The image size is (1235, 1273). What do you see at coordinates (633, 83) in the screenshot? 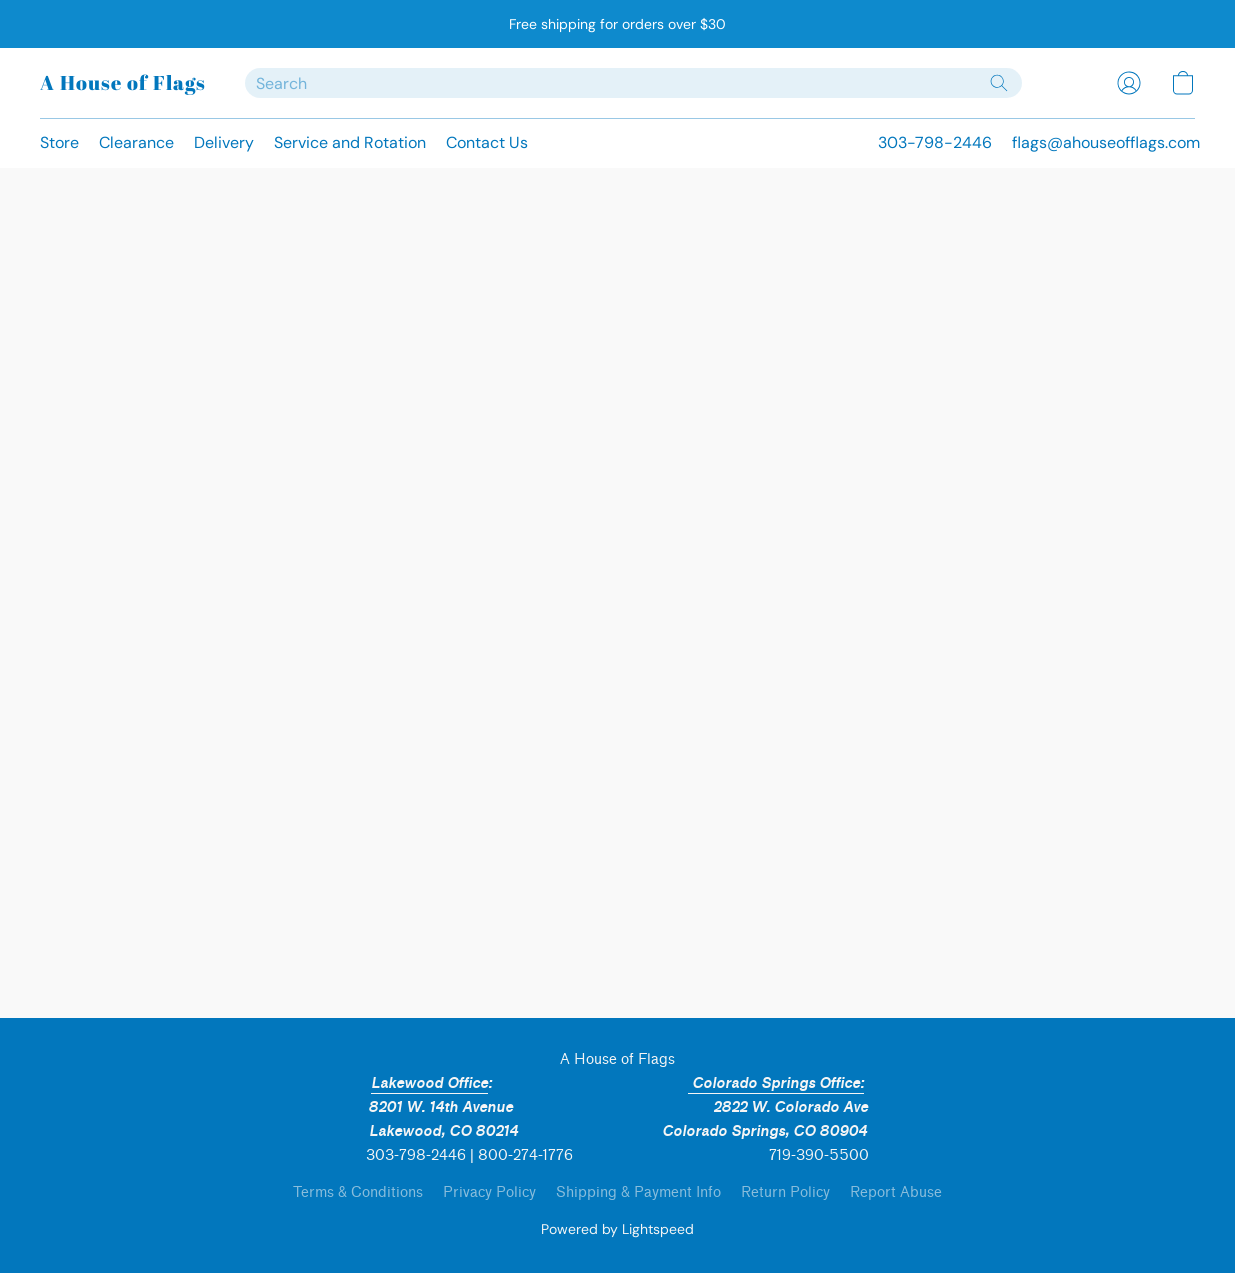
I see `[Enter what you’re looking for here]` at bounding box center [633, 83].